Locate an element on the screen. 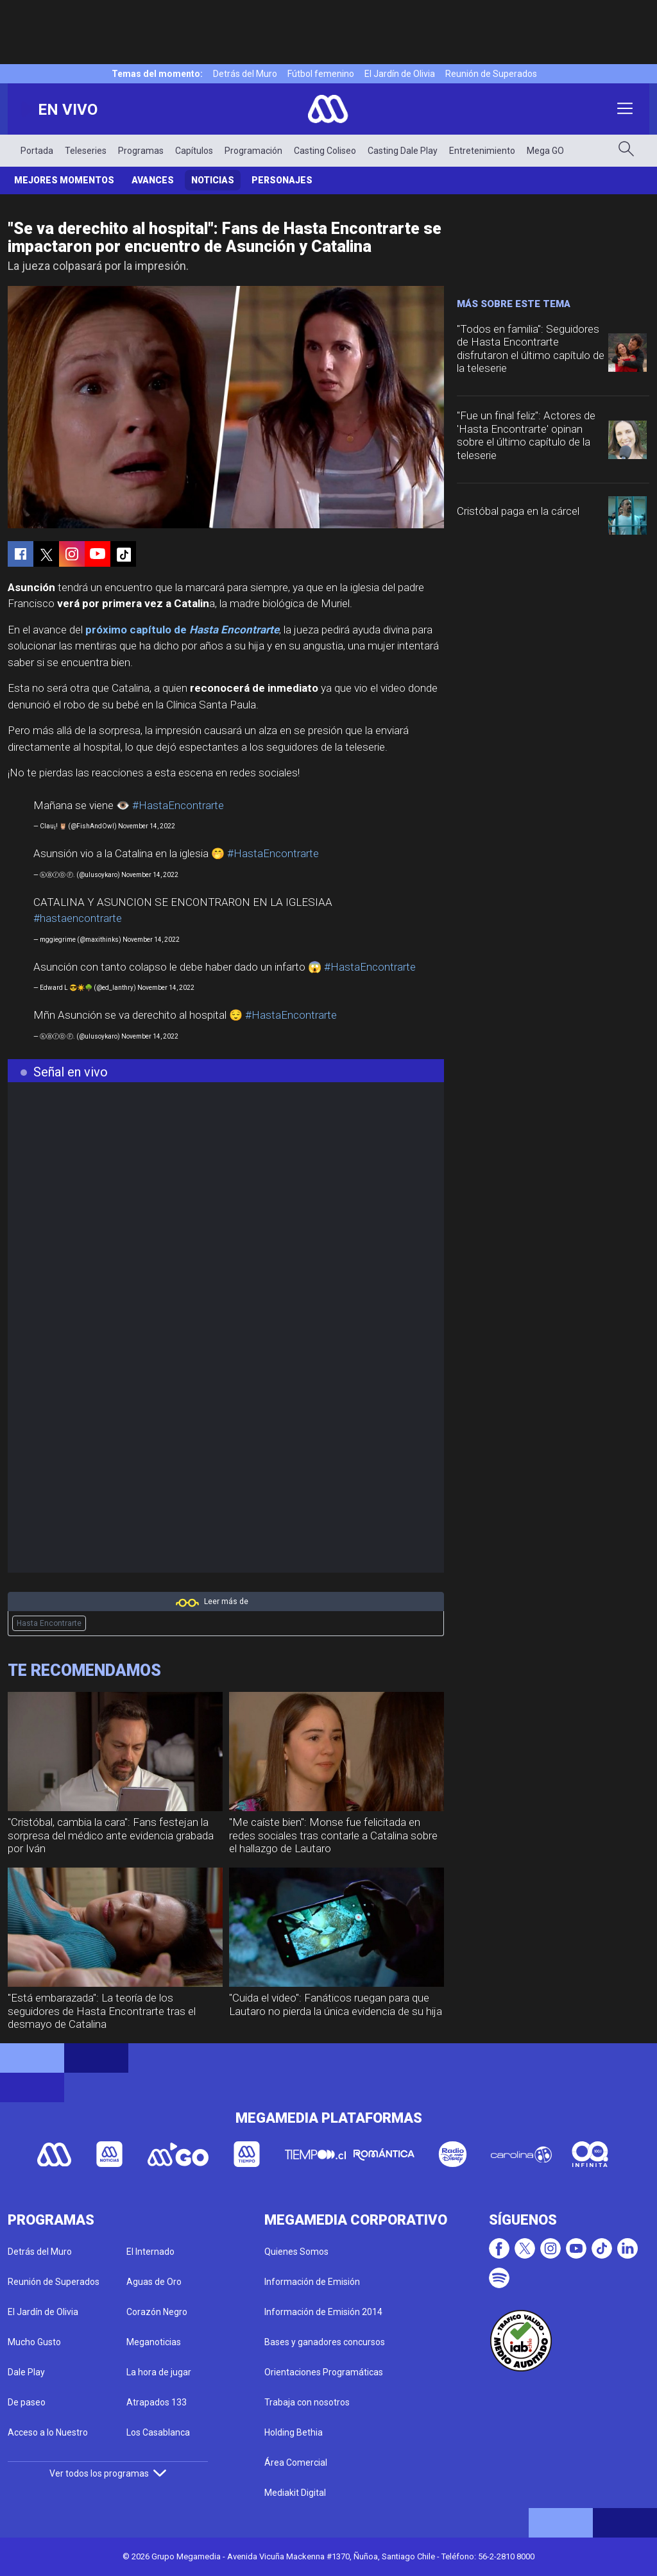  Quienes Somos is located at coordinates (296, 2251).